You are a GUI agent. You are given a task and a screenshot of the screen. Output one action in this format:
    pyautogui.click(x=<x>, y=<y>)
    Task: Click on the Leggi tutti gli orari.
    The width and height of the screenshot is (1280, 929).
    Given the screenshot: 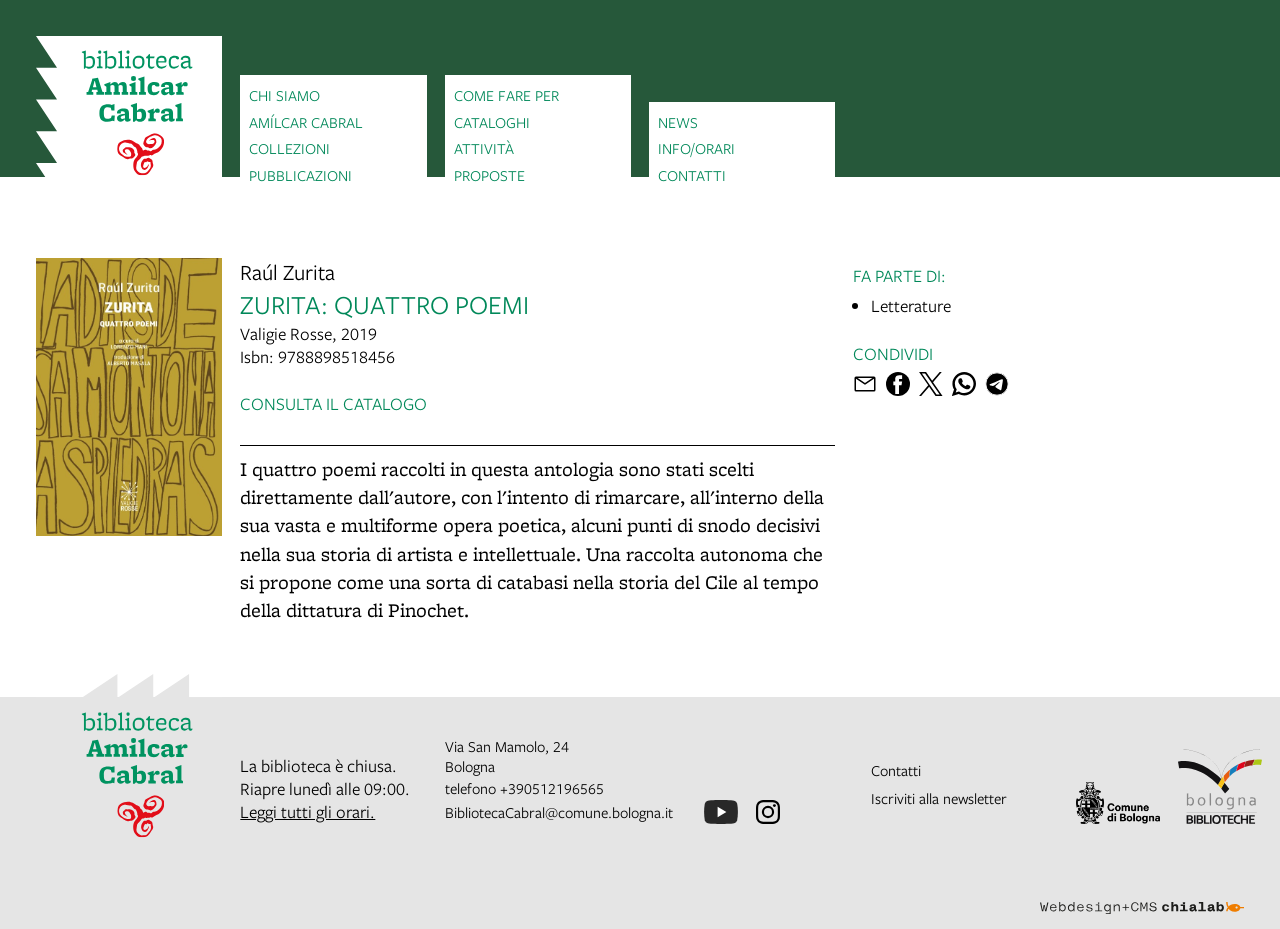 What is the action you would take?
    pyautogui.click(x=307, y=811)
    